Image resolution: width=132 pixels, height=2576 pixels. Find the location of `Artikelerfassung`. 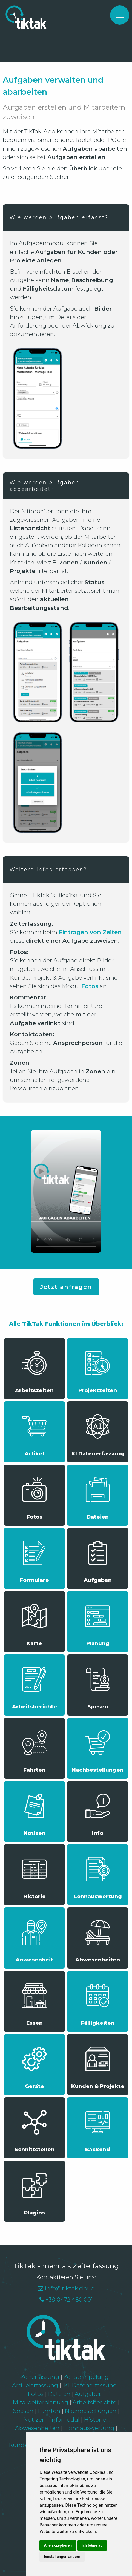

Artikelerfassung is located at coordinates (35, 2385).